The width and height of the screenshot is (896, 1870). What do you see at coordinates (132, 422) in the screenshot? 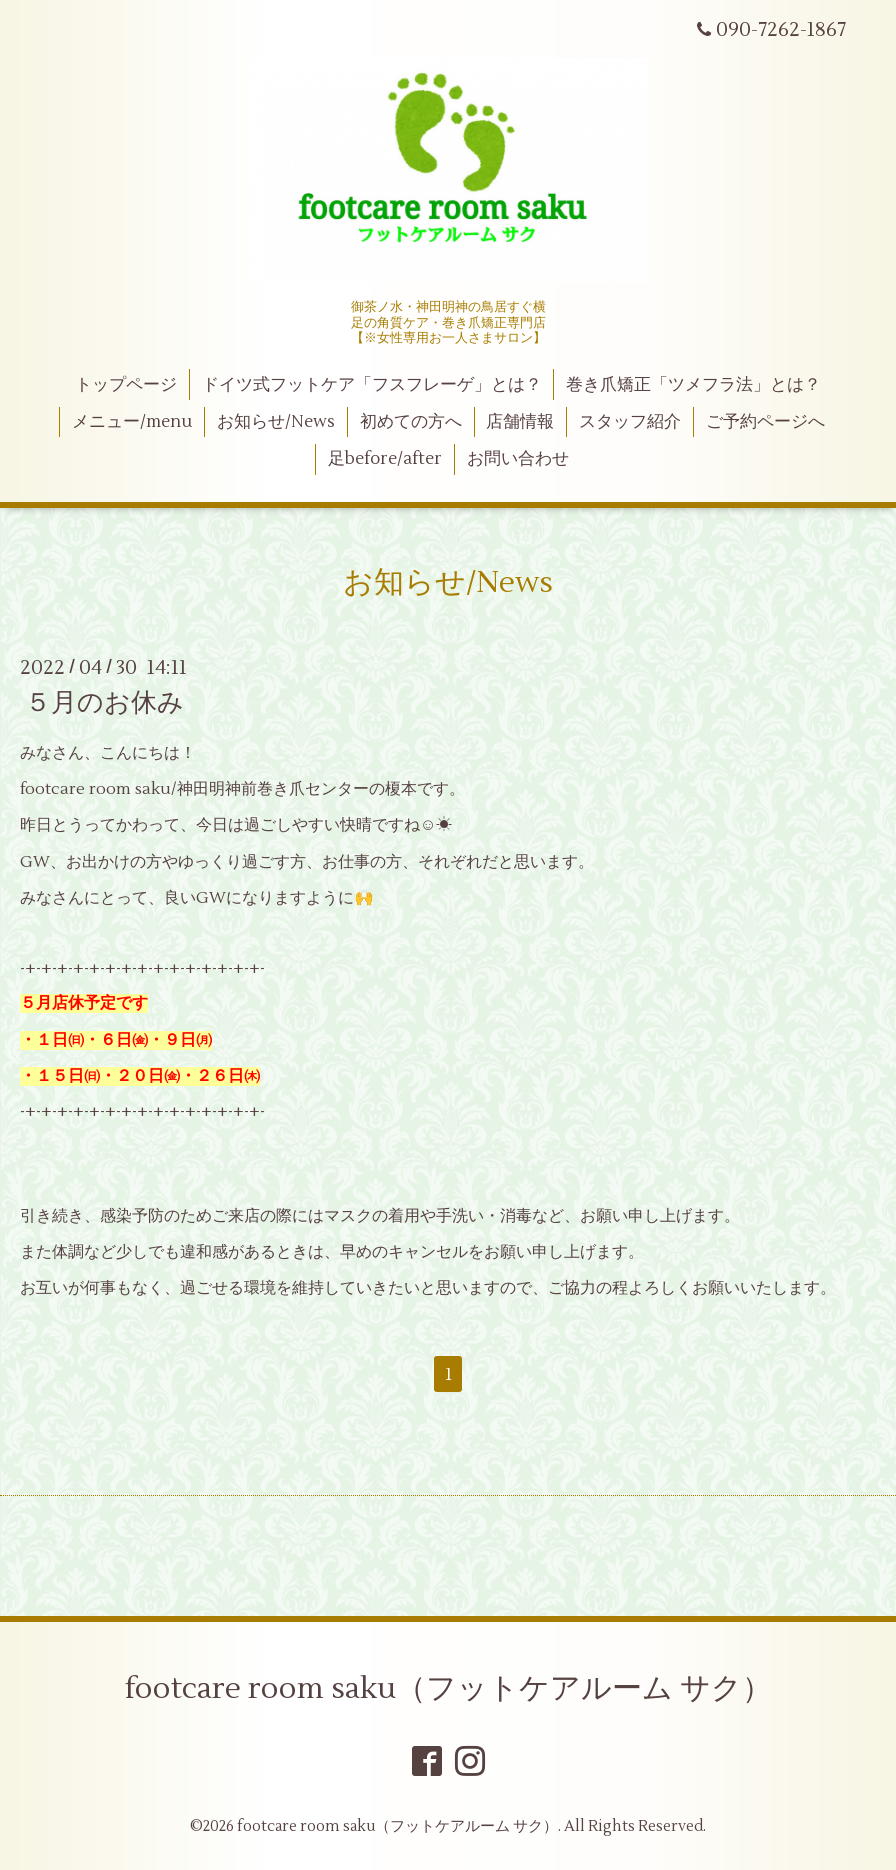
I see `メニュー/menu` at bounding box center [132, 422].